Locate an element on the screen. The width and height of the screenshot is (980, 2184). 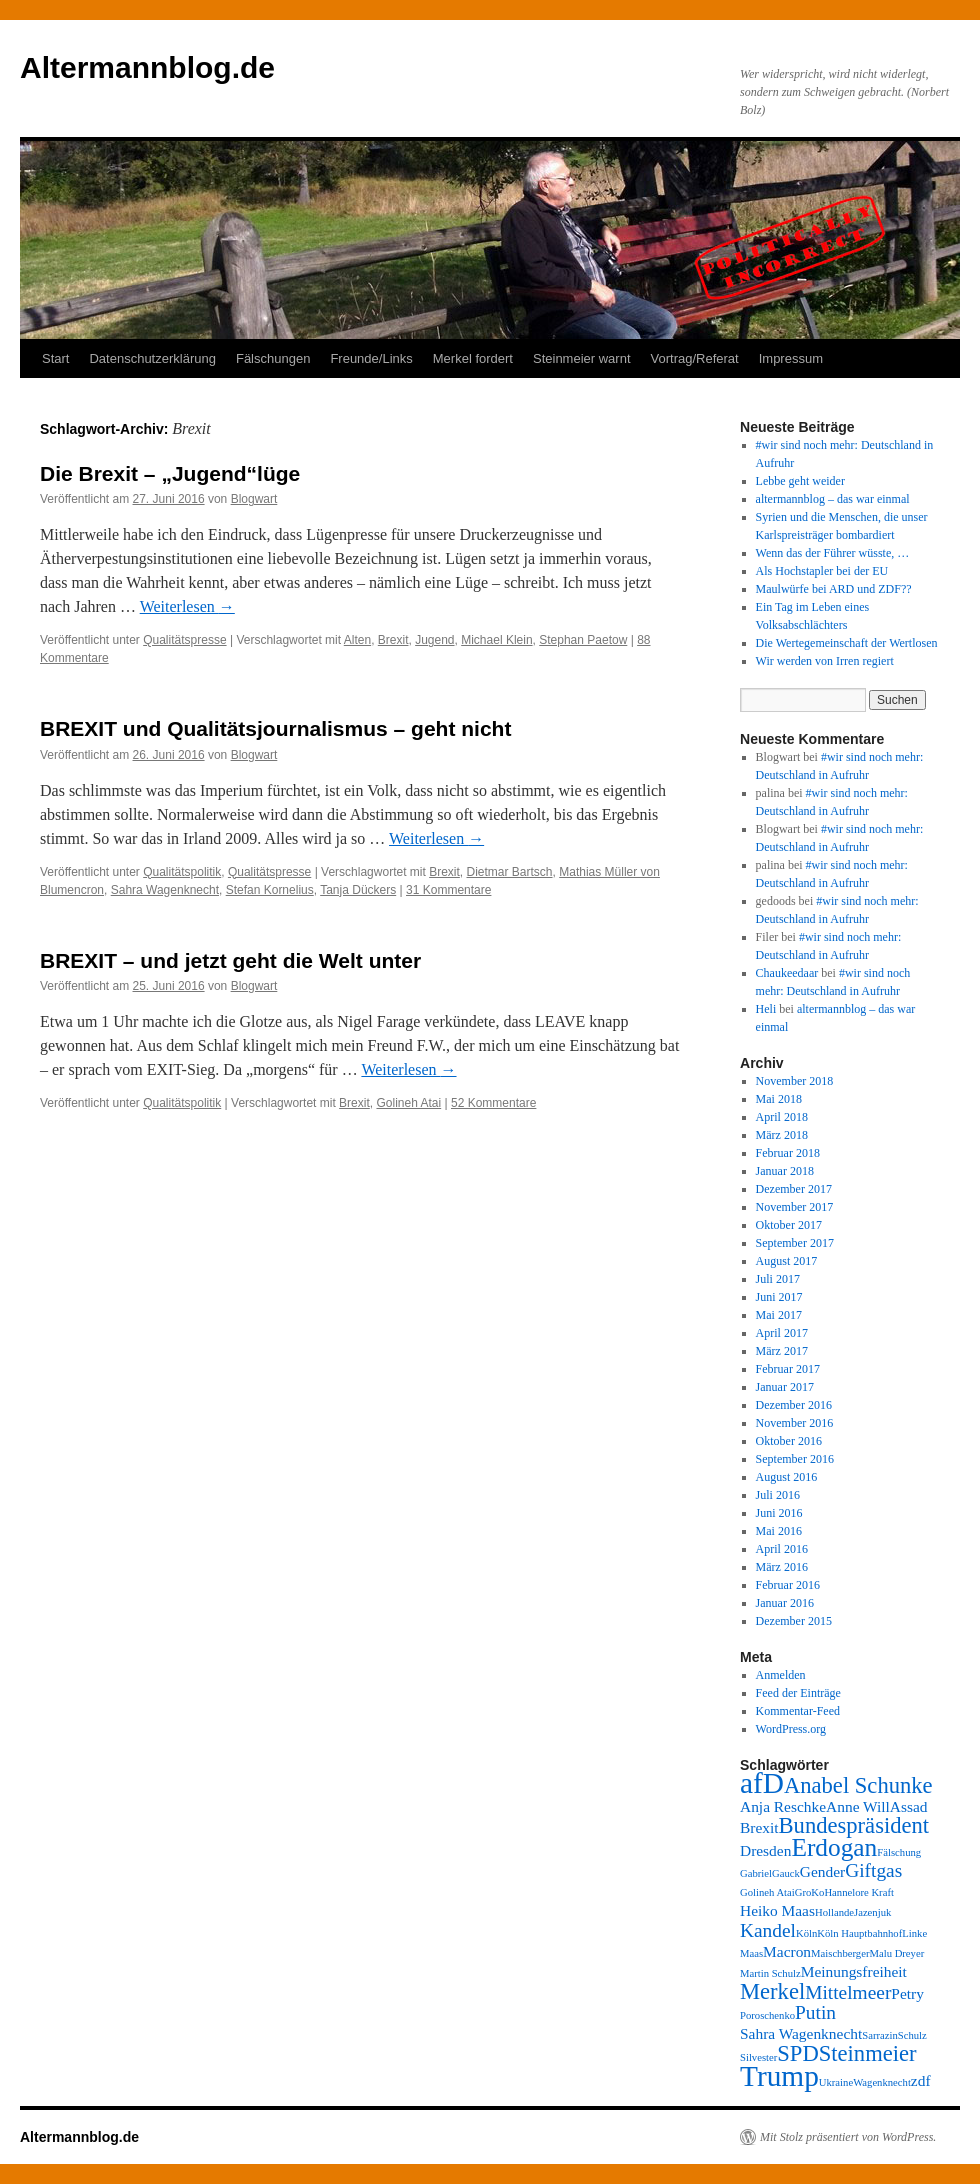
Juni 2017 is located at coordinates (779, 1297).